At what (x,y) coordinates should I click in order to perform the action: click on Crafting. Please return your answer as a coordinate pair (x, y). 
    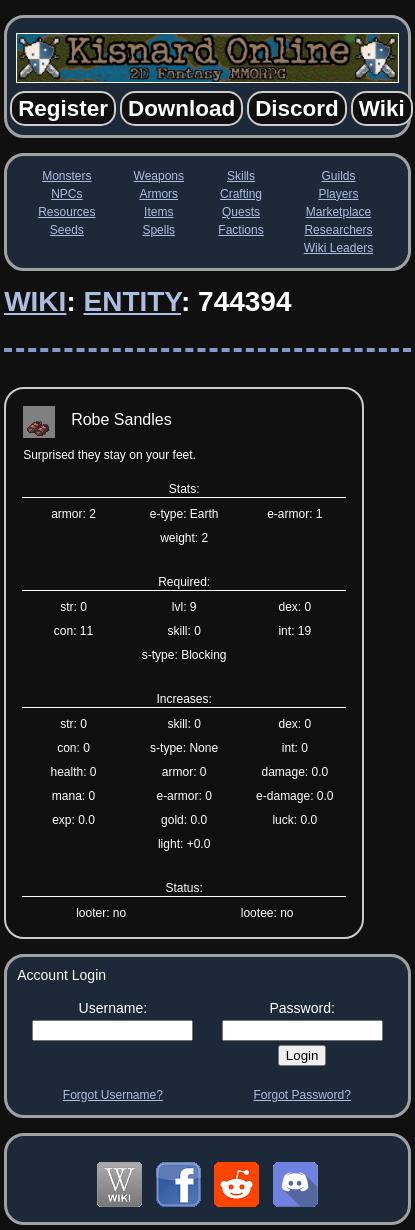
    Looking at the image, I should click on (241, 194).